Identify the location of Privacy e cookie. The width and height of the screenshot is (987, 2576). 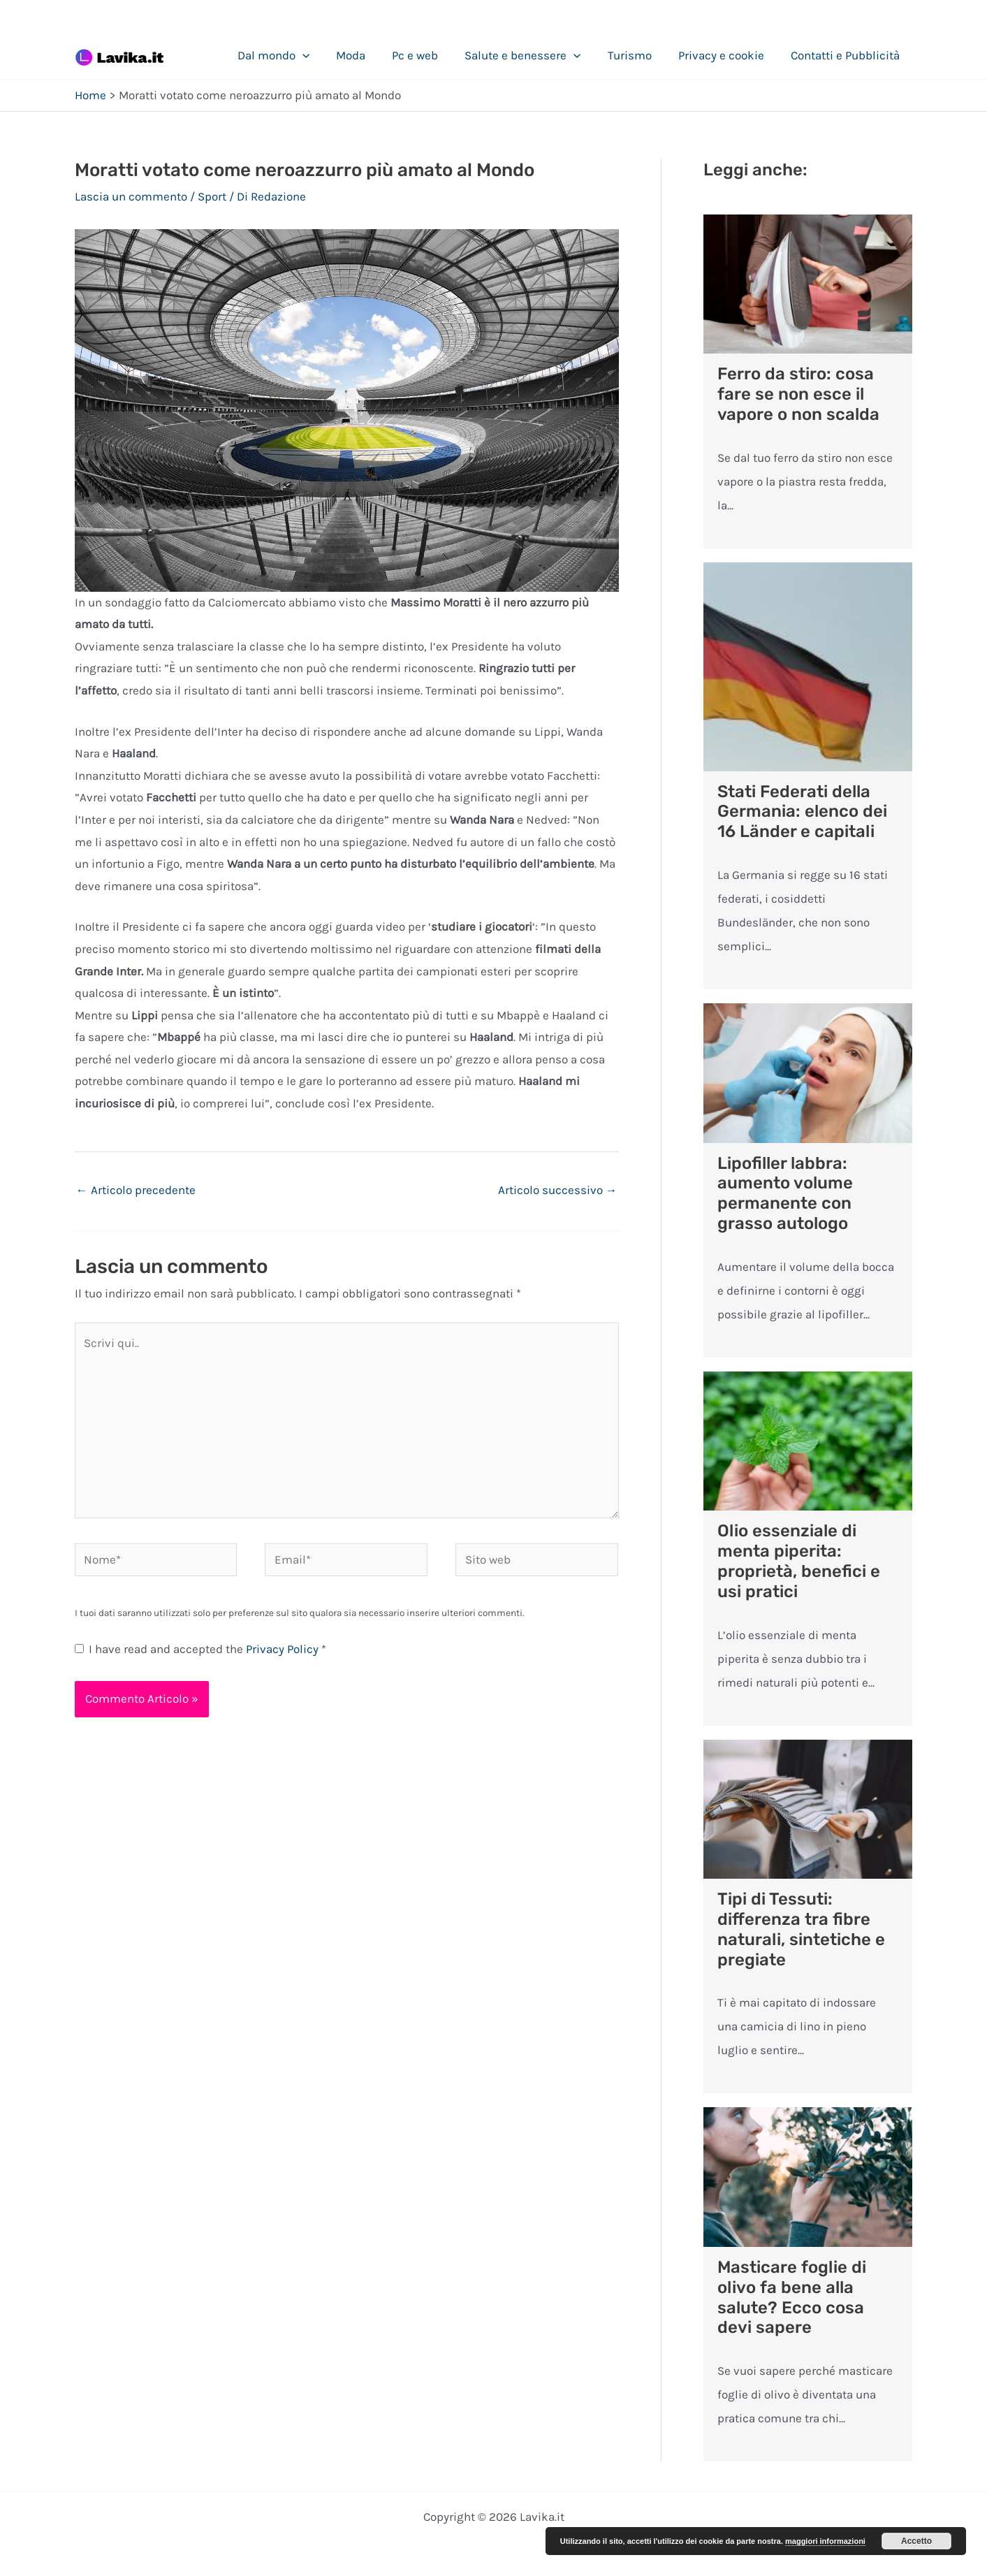
(725, 55).